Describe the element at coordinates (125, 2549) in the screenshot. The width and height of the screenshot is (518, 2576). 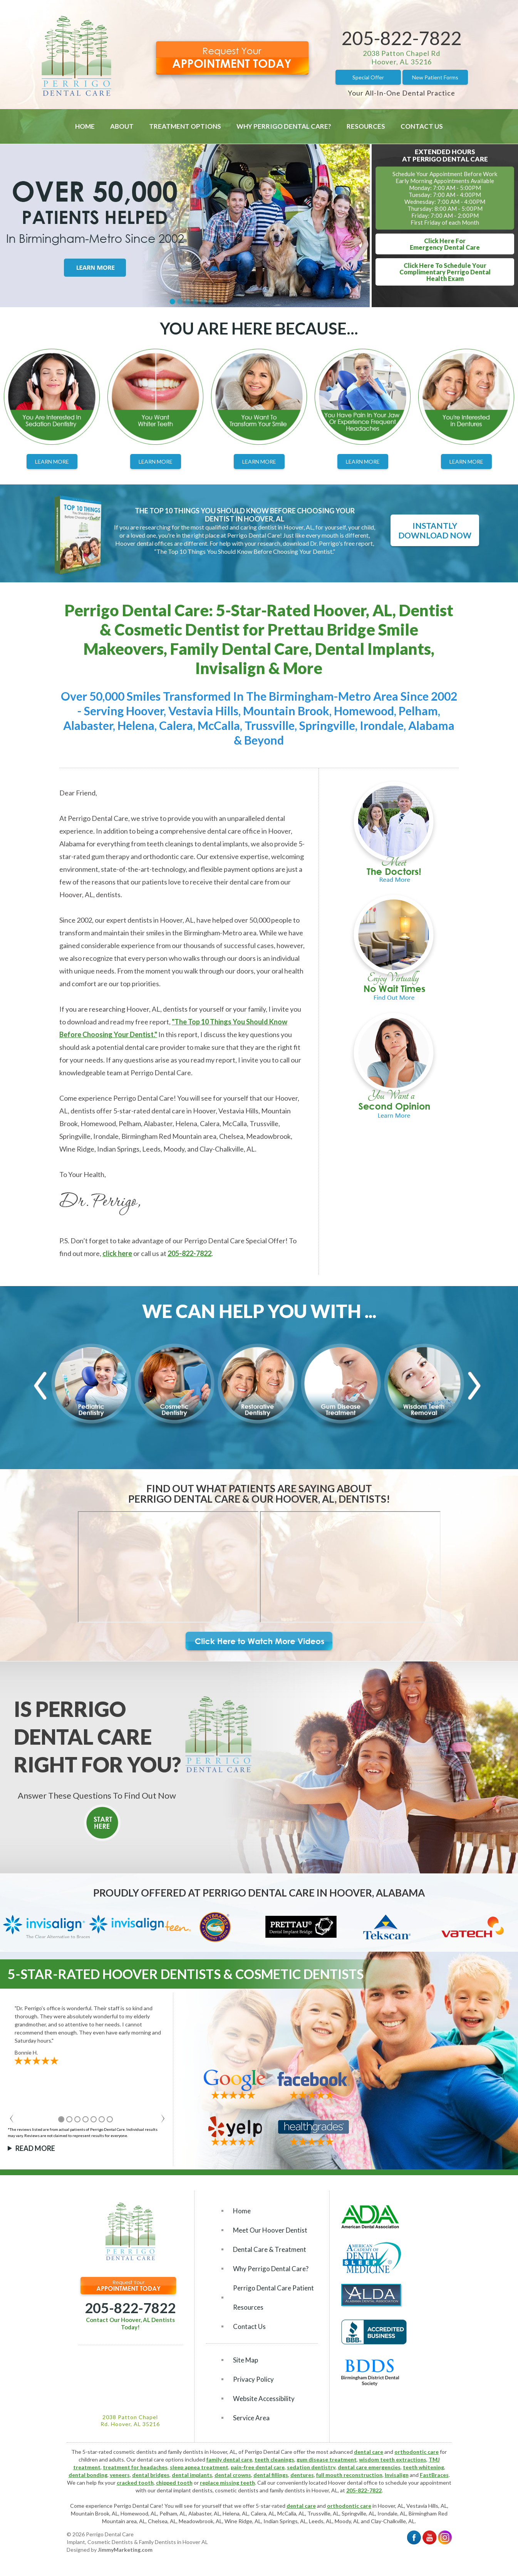
I see `JimmyMarketing.com` at that location.